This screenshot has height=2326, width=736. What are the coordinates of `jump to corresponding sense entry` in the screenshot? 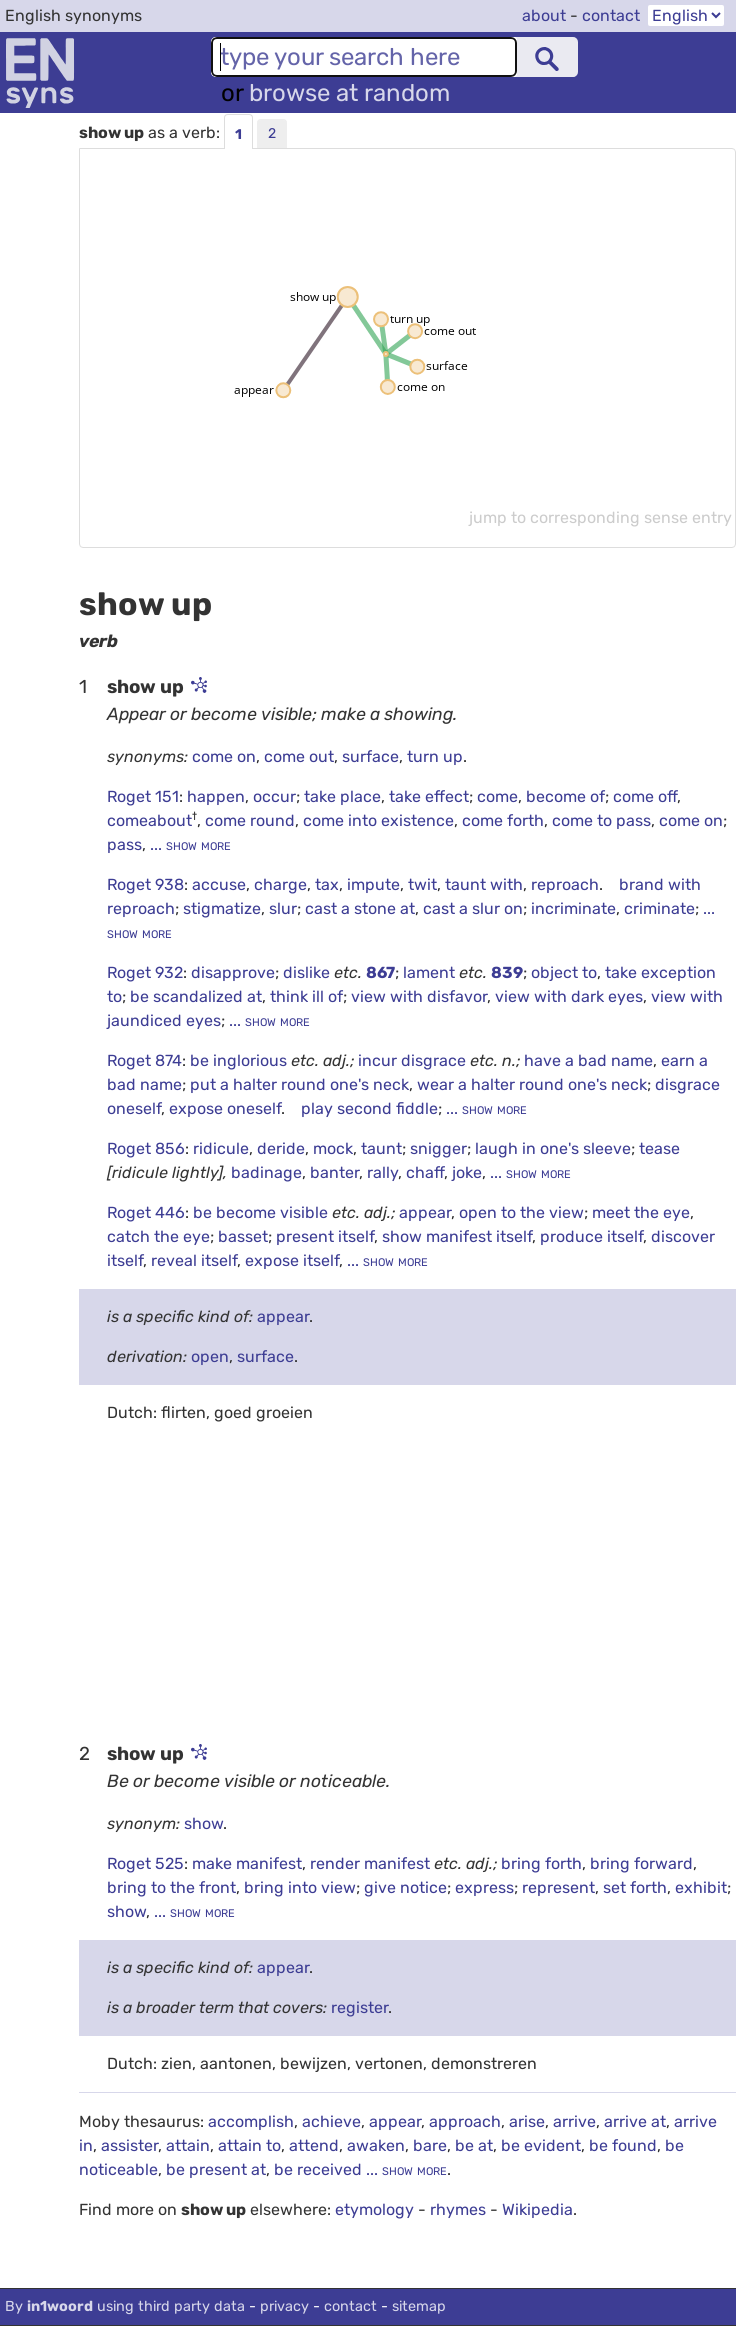 It's located at (600, 517).